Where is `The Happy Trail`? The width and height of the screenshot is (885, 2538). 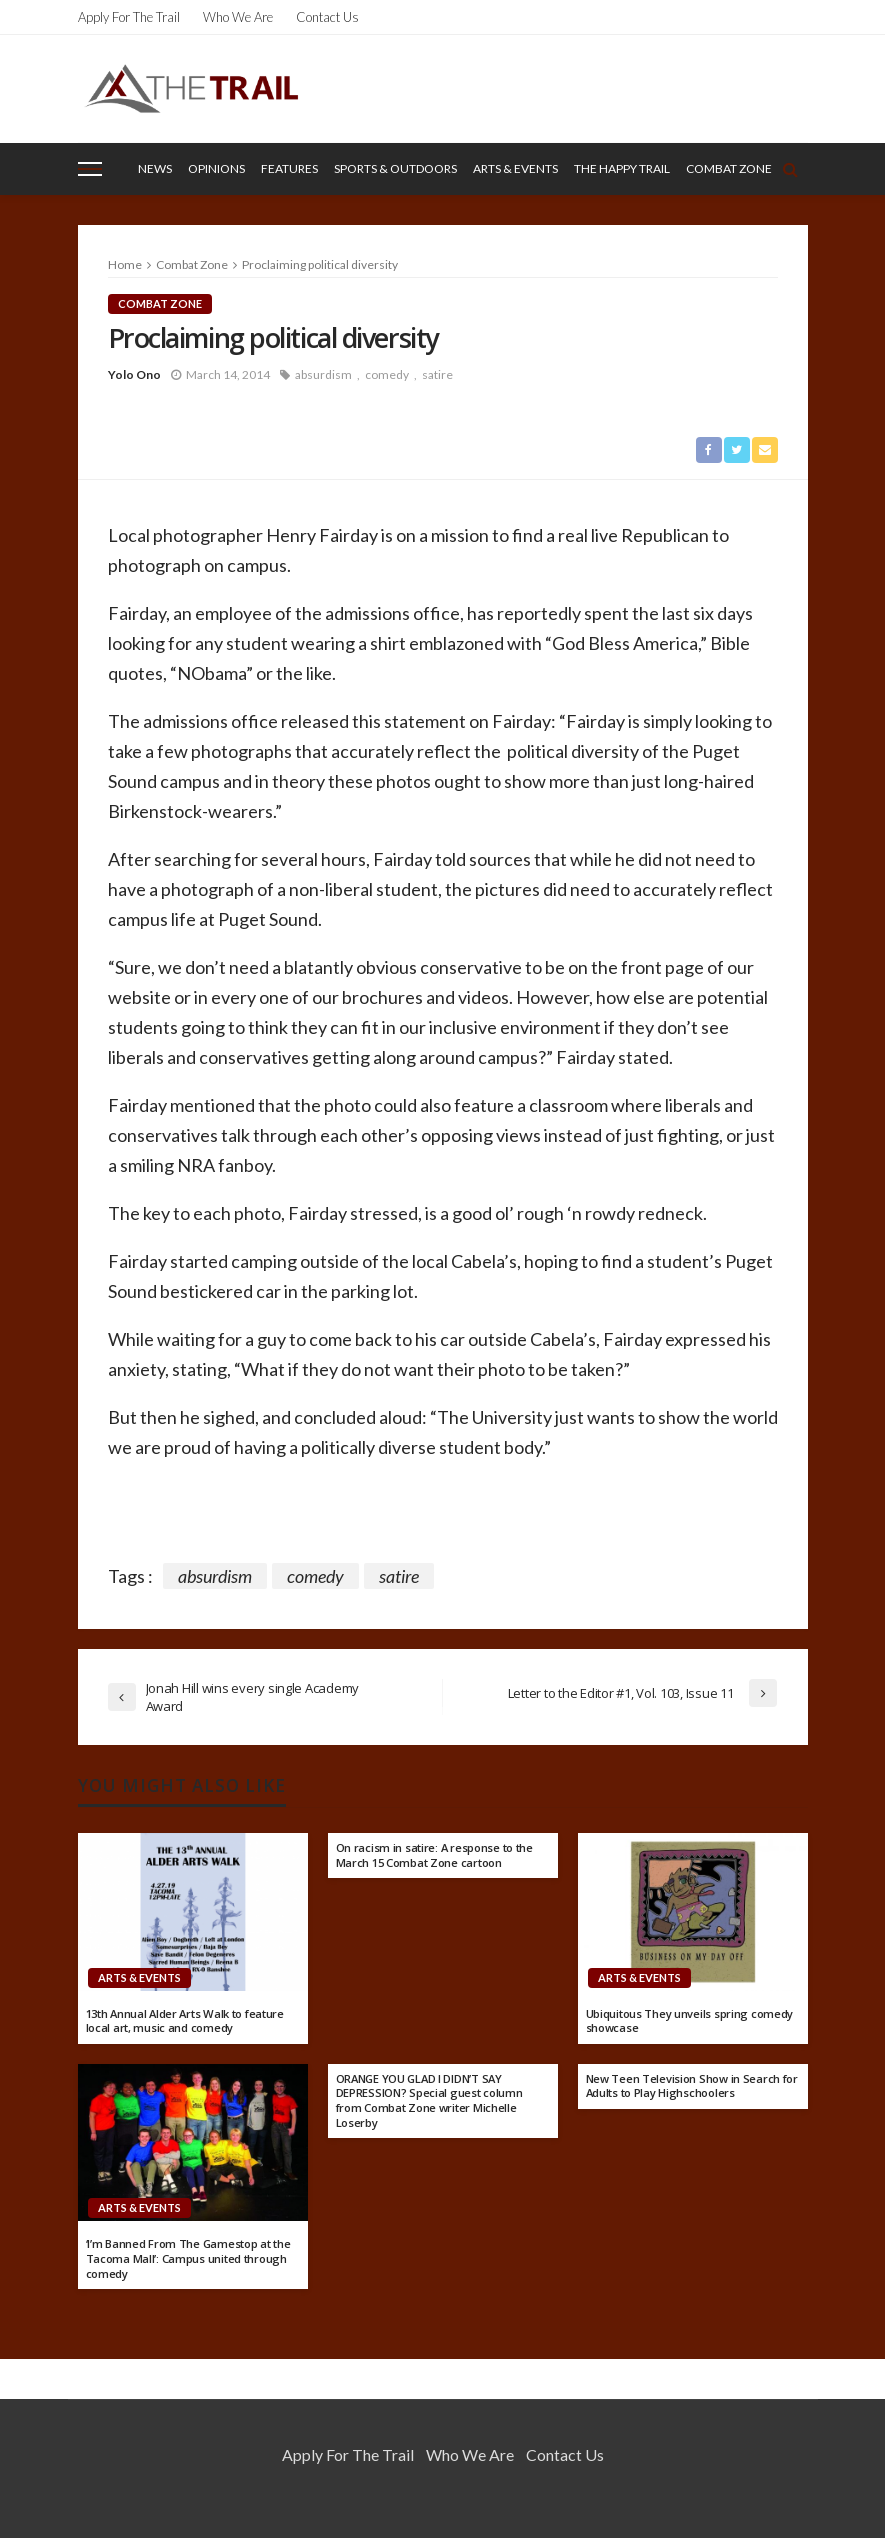 The Happy Trail is located at coordinates (622, 168).